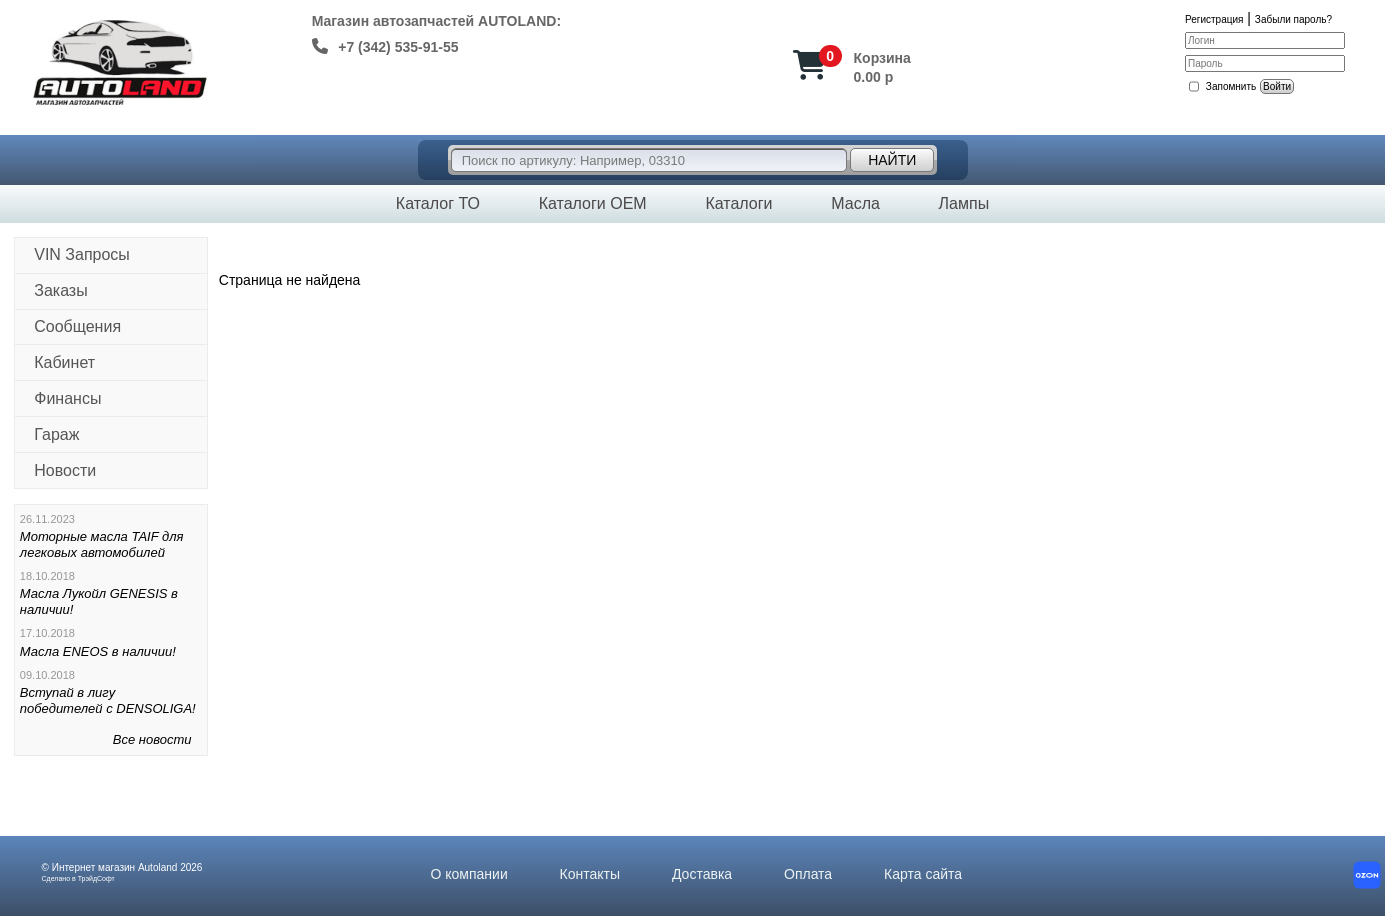 The width and height of the screenshot is (1385, 916). Describe the element at coordinates (1293, 19) in the screenshot. I see `Забыли пароль?` at that location.